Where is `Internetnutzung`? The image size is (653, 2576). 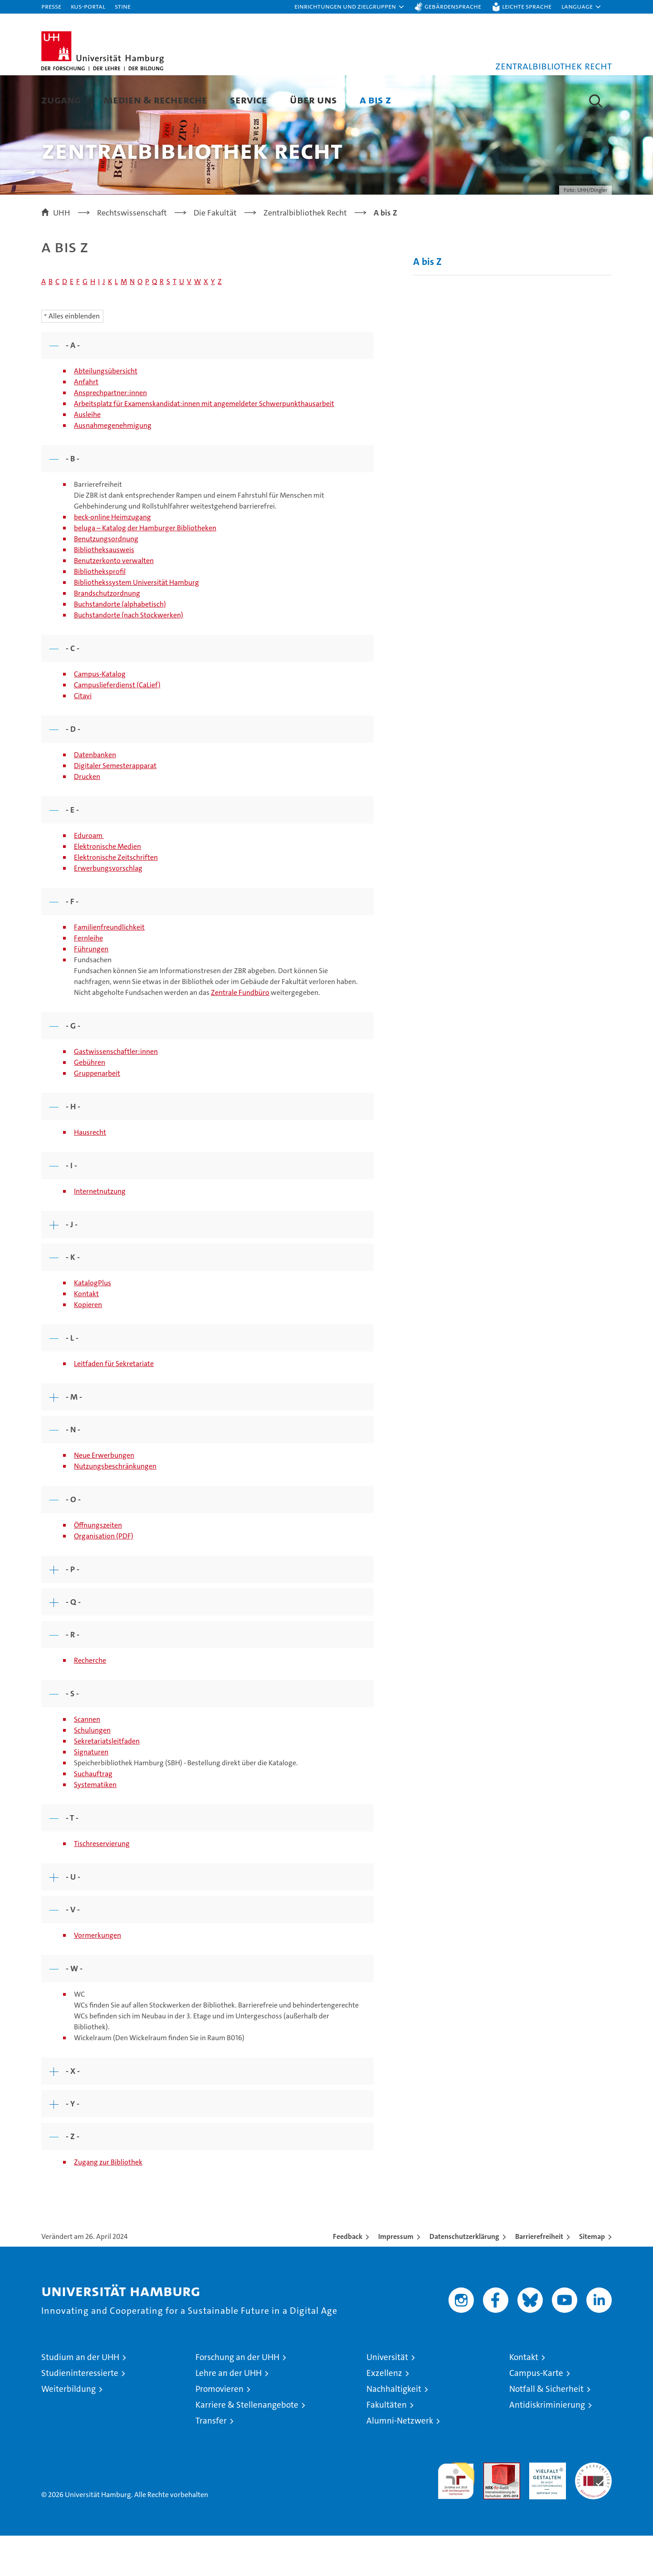
Internetnutzung is located at coordinates (100, 1231).